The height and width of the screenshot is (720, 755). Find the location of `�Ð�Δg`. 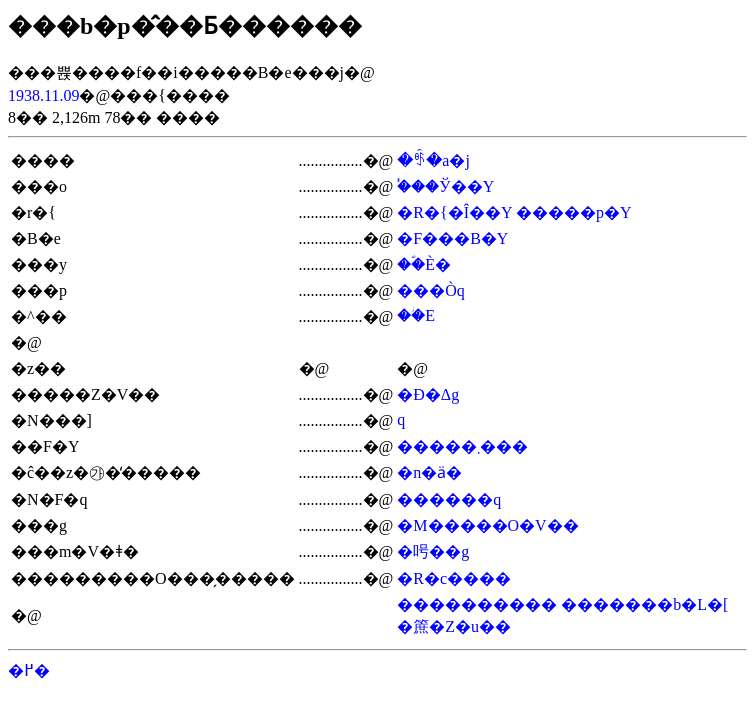

�Ð�Δg is located at coordinates (428, 394).